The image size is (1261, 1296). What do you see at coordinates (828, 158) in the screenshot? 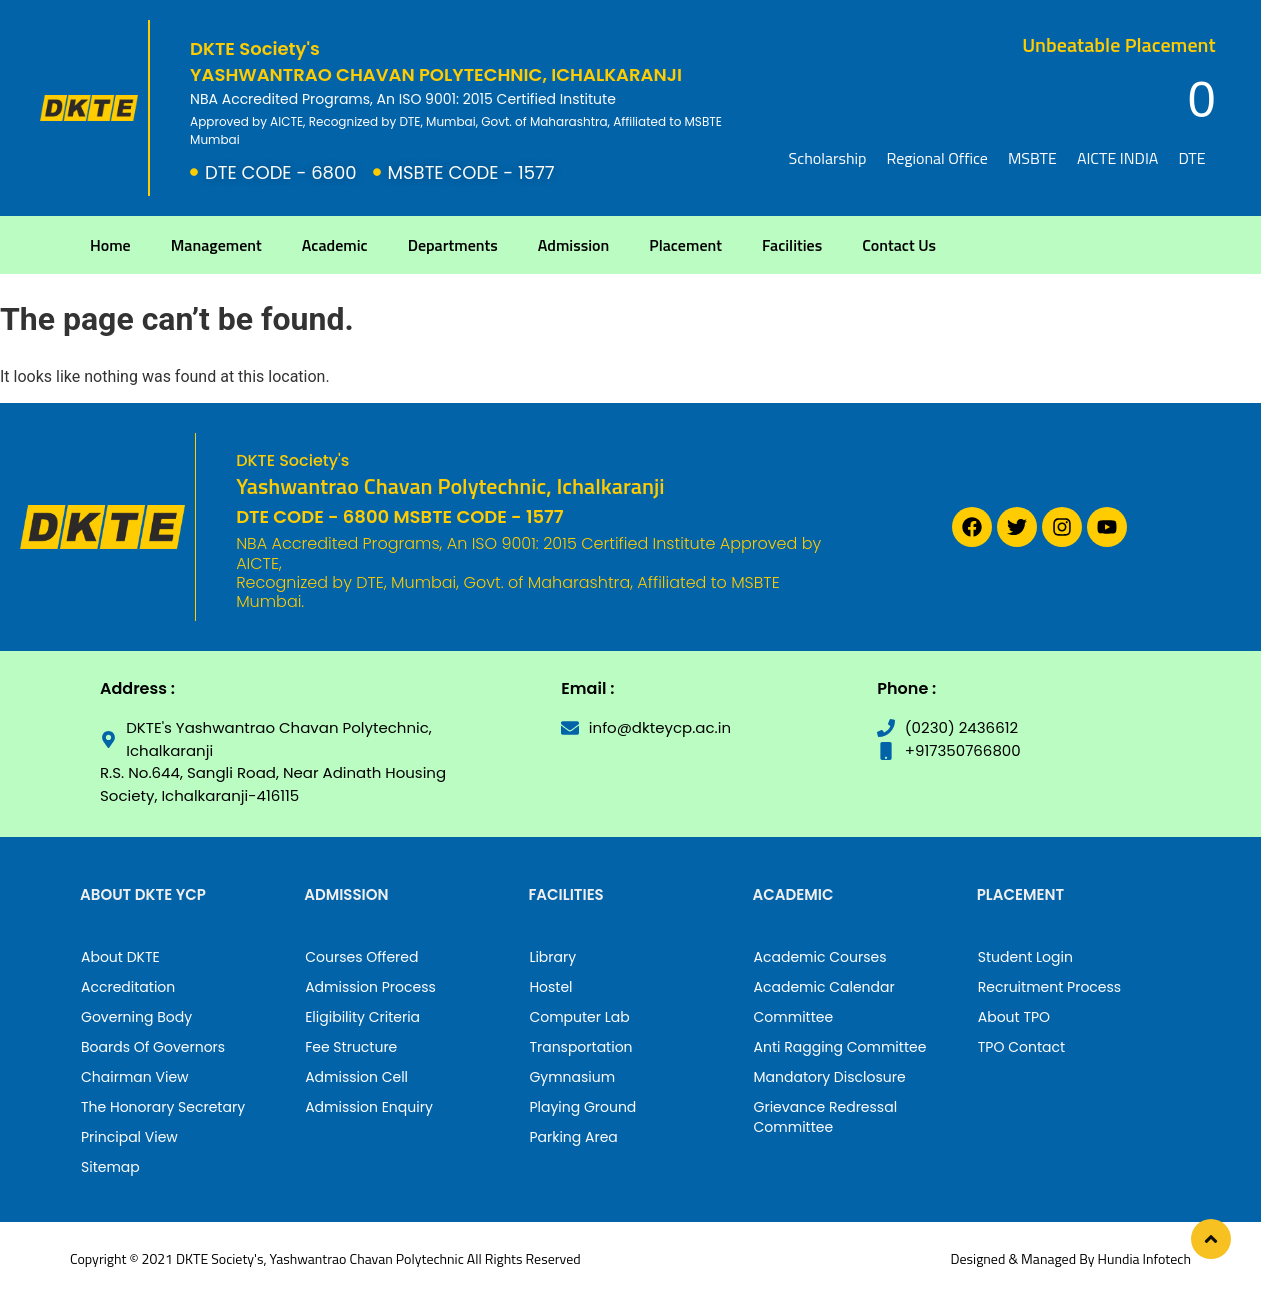
I see `Scholarship` at bounding box center [828, 158].